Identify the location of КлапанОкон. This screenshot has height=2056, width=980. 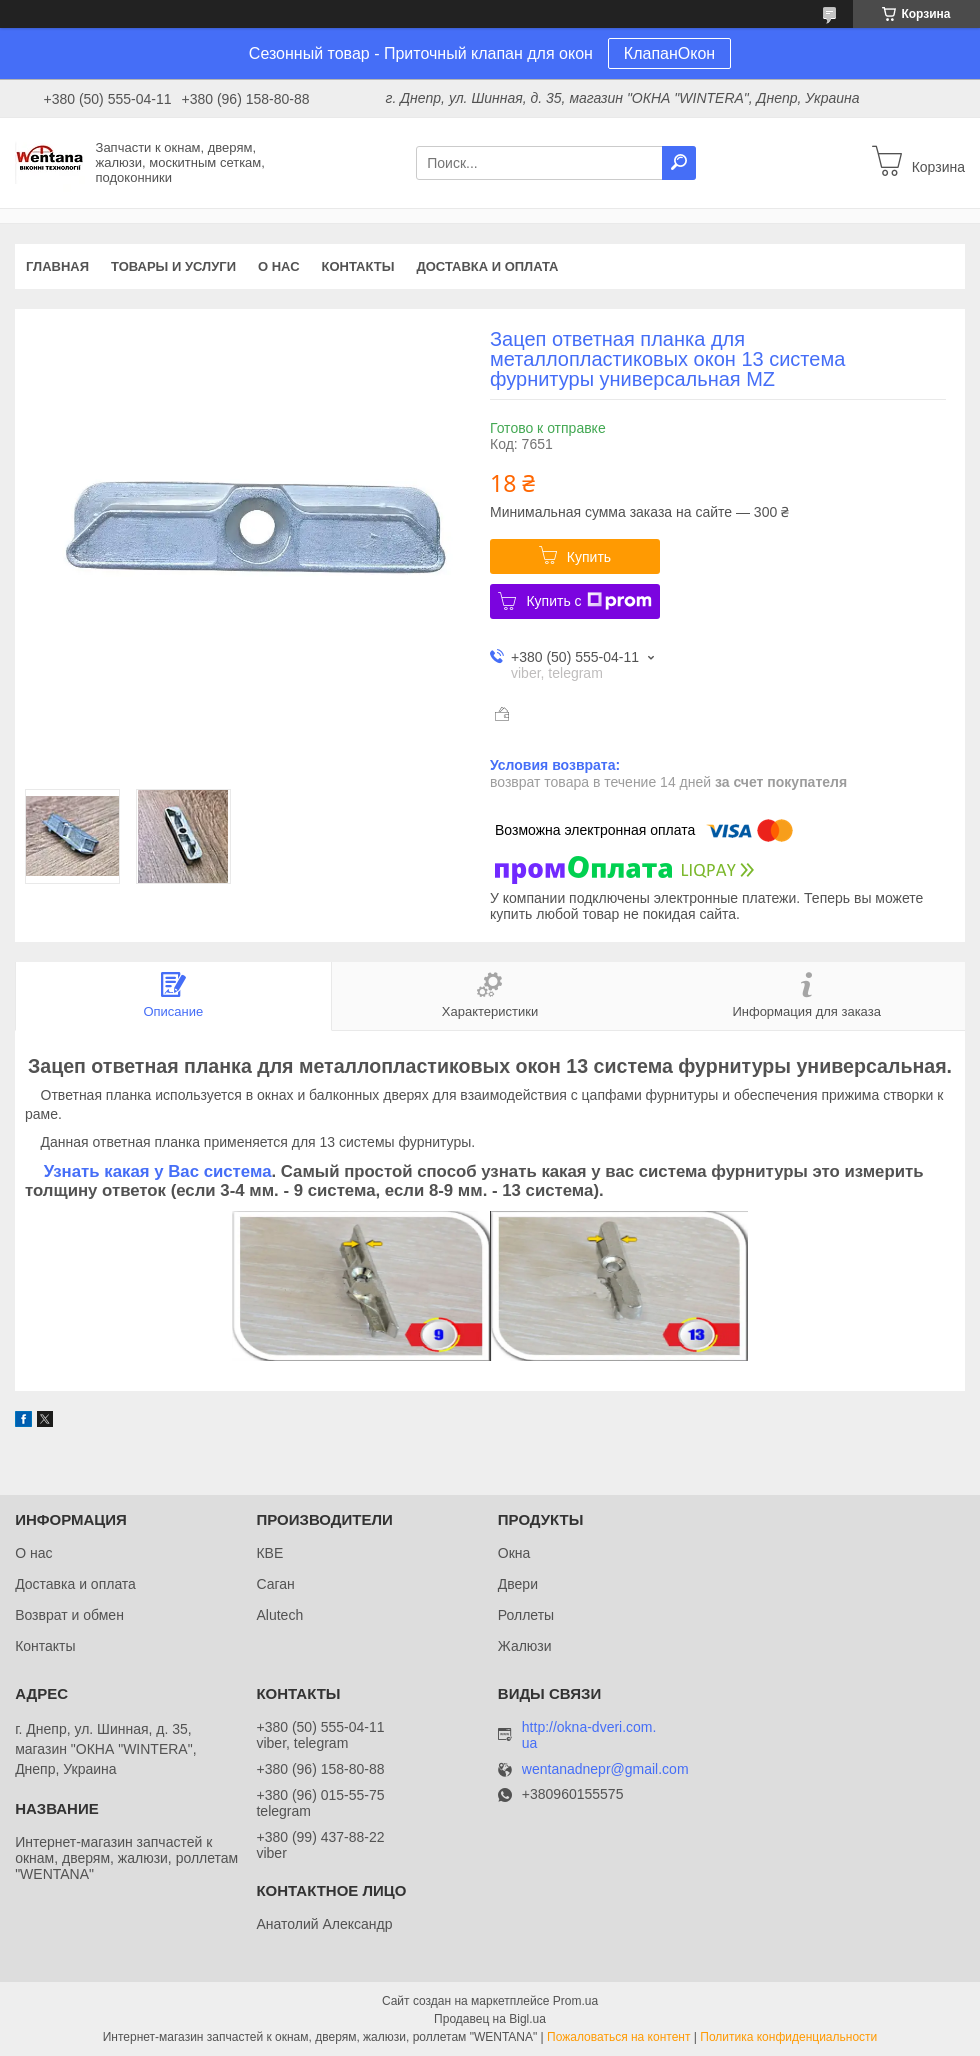
(669, 53).